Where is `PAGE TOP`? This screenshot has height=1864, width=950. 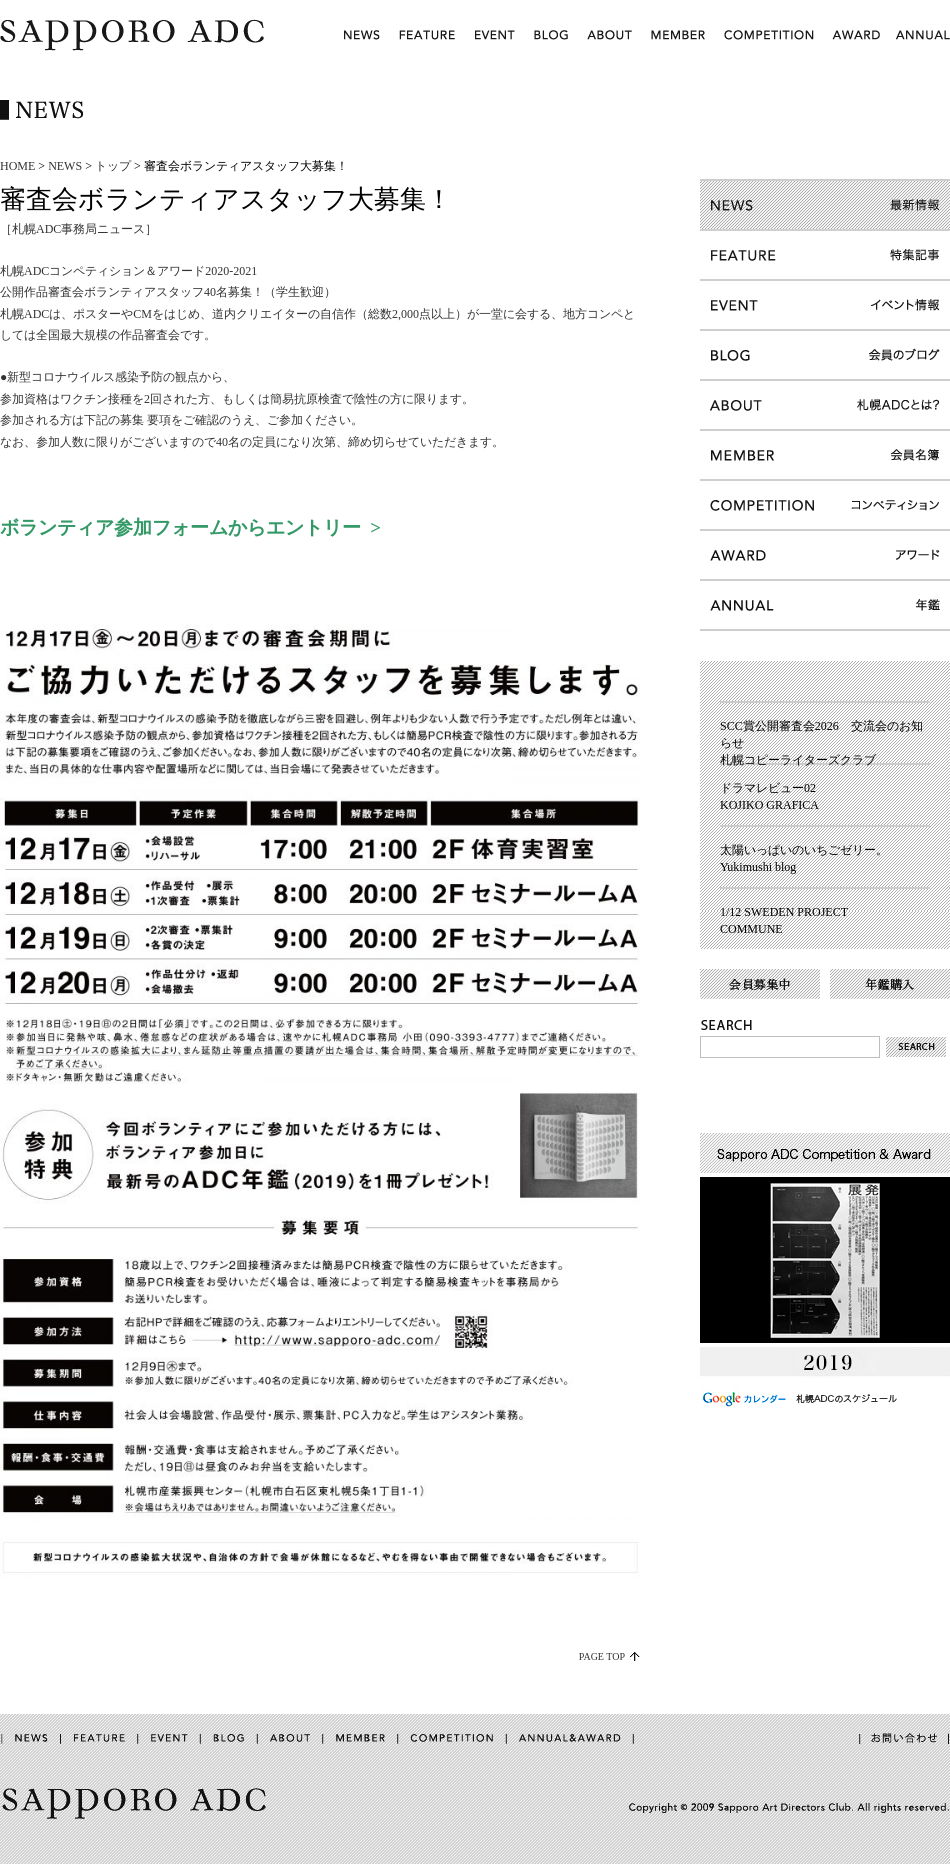 PAGE TOP is located at coordinates (602, 1656).